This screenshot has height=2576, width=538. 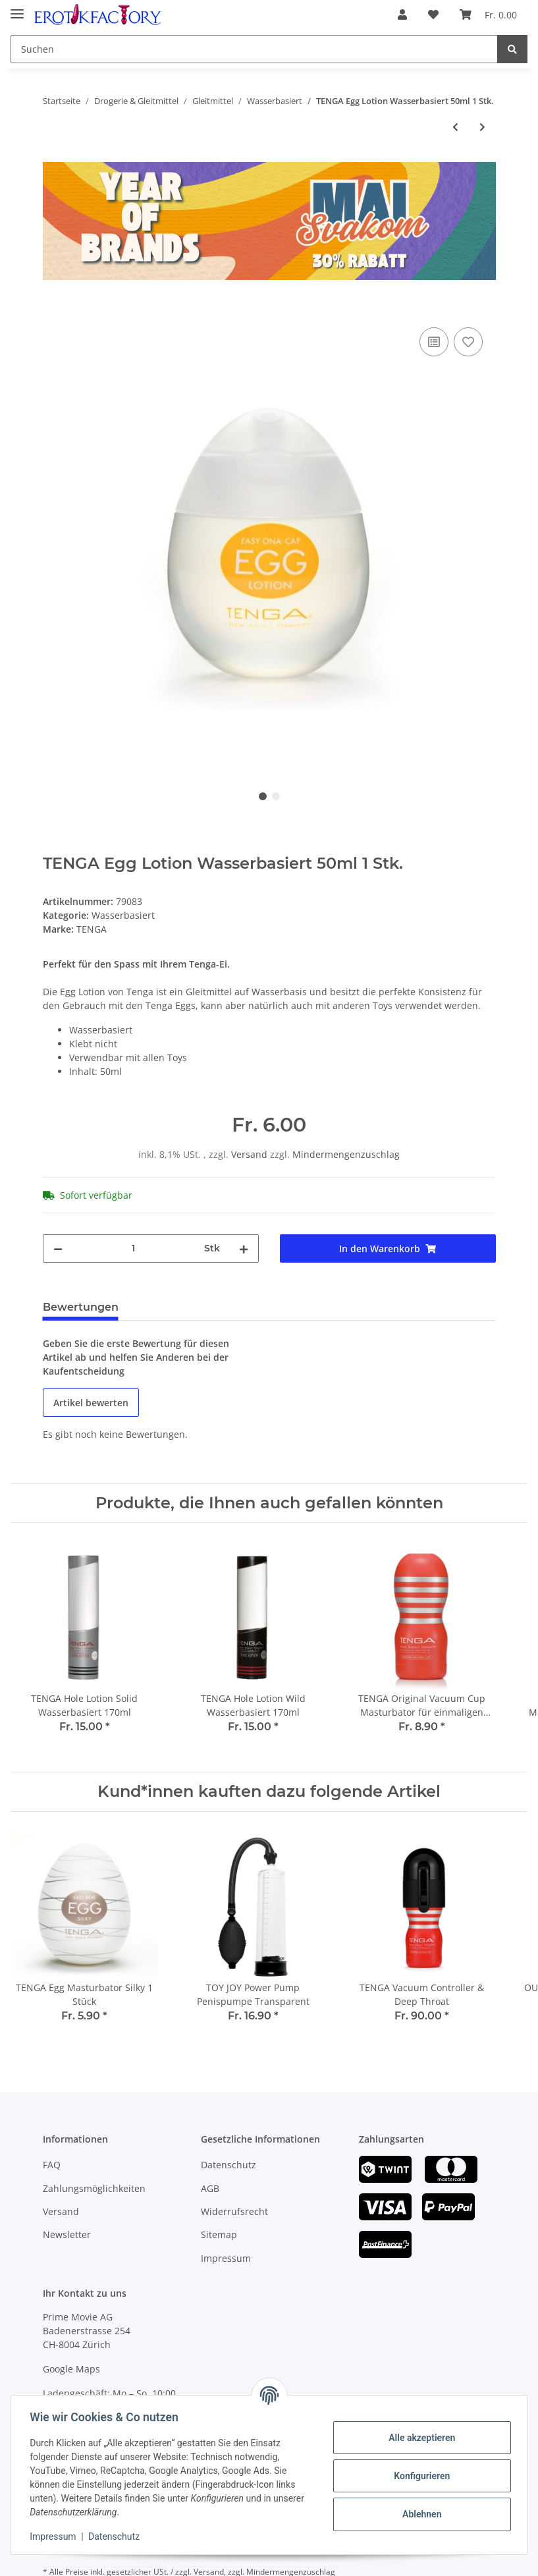 I want to click on [zum vorherigen Artikel: FLESHLIGHT Fleshlube Fire Wasserbasiert 100ml], so click(x=455, y=127).